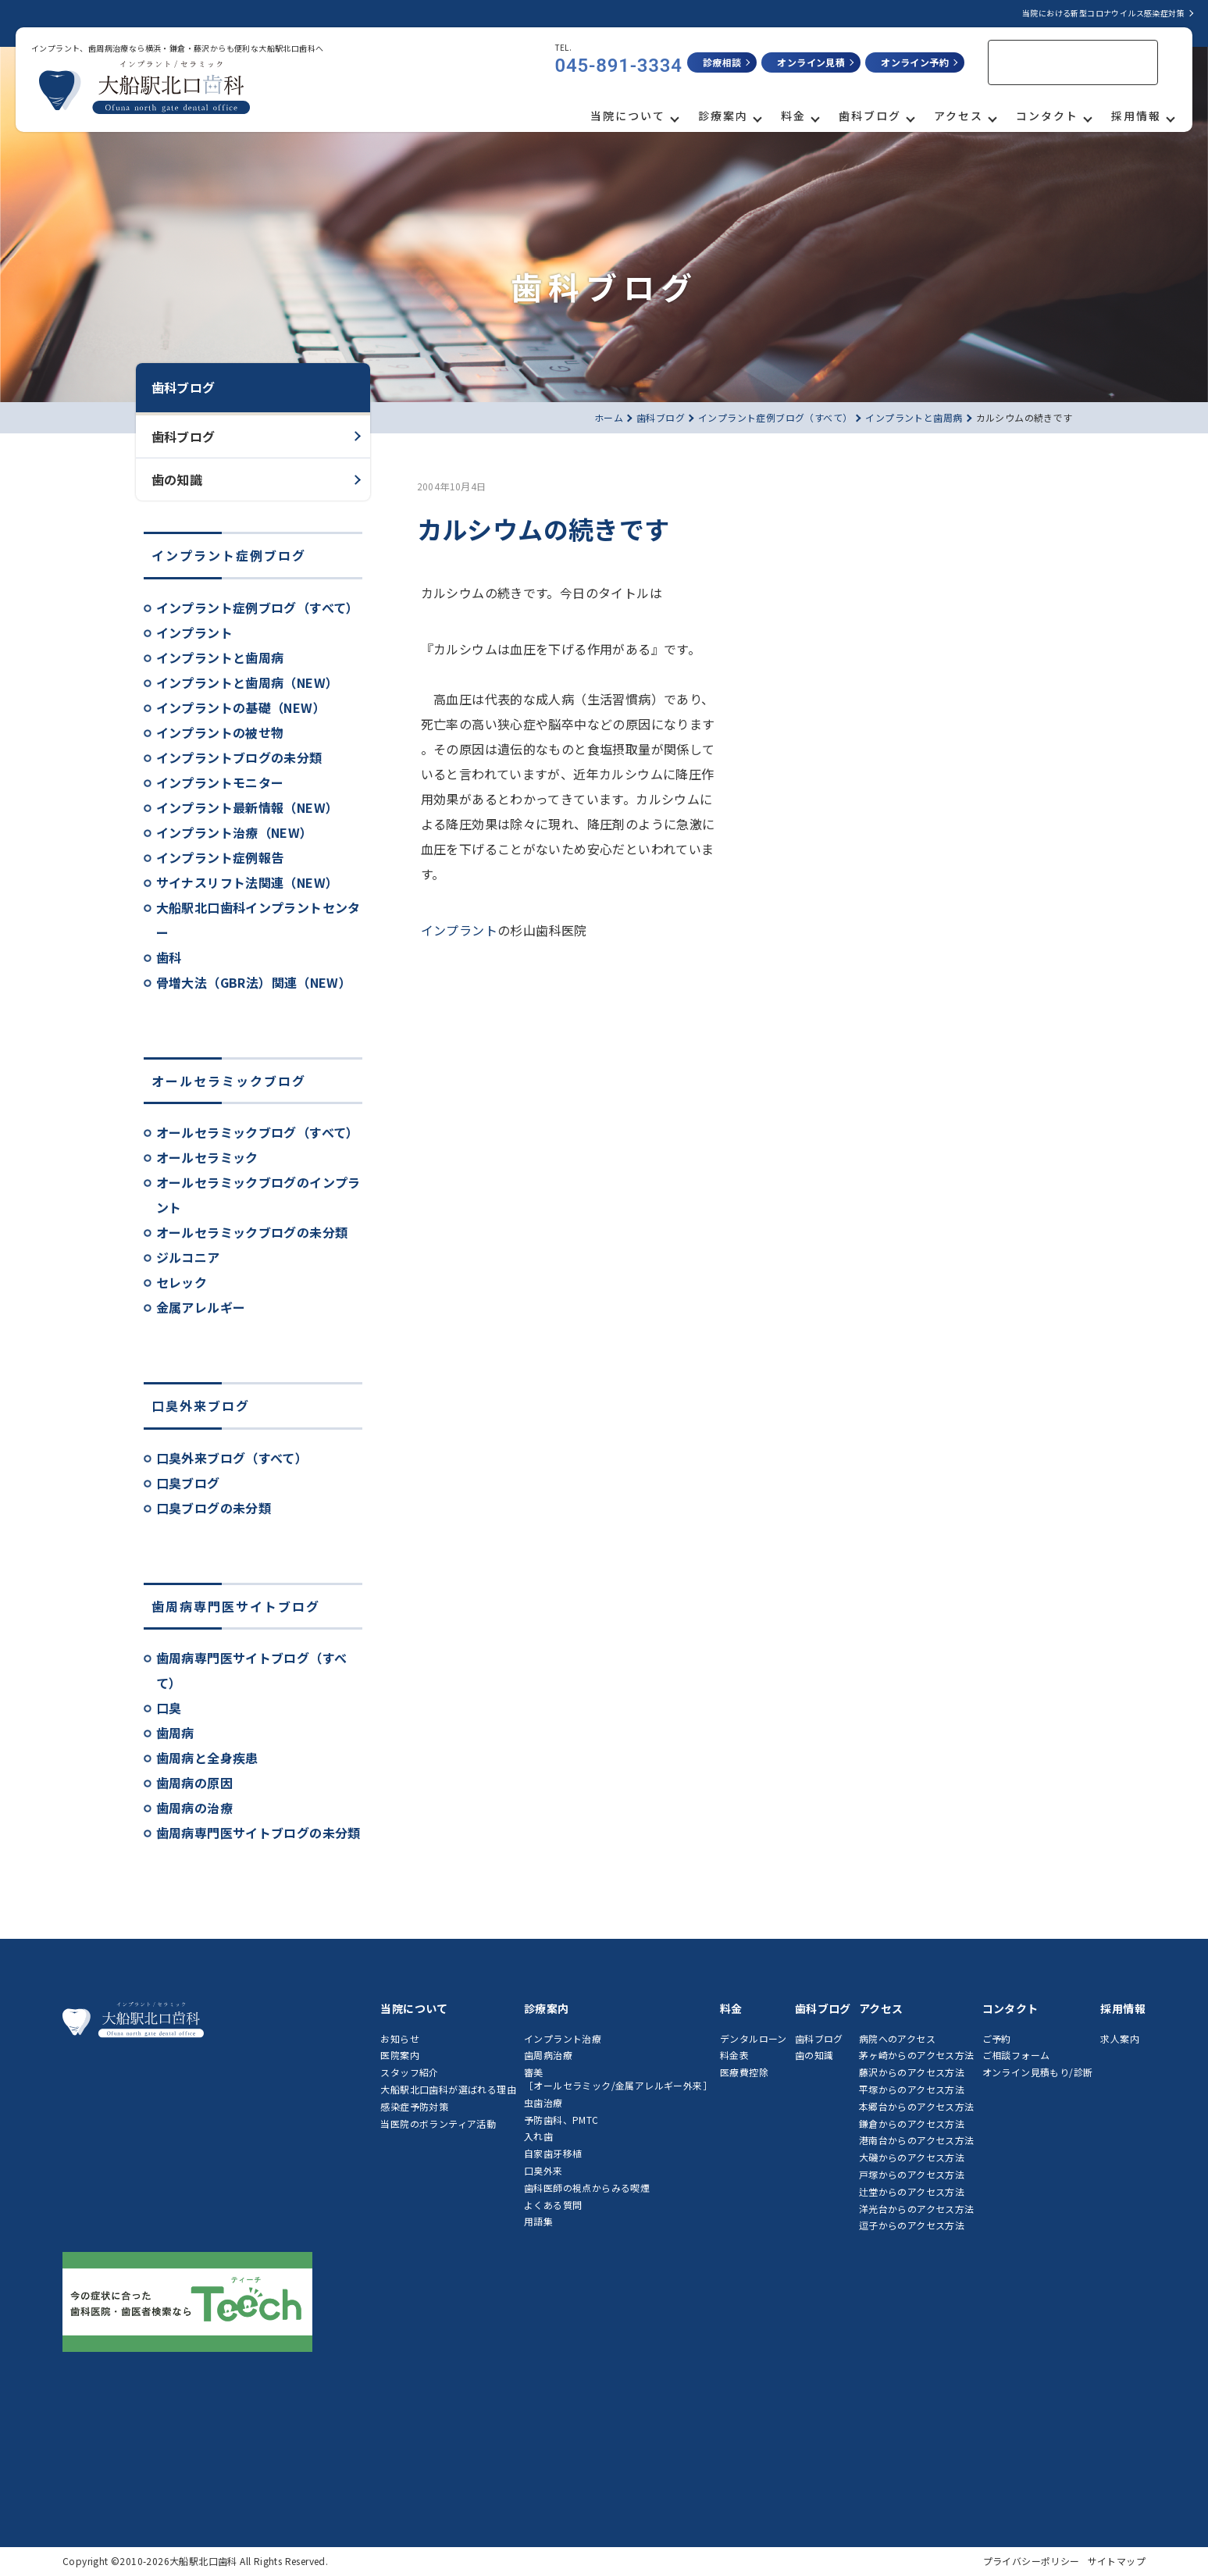  Describe the element at coordinates (911, 2089) in the screenshot. I see `平塚からのアクセス方法` at that location.